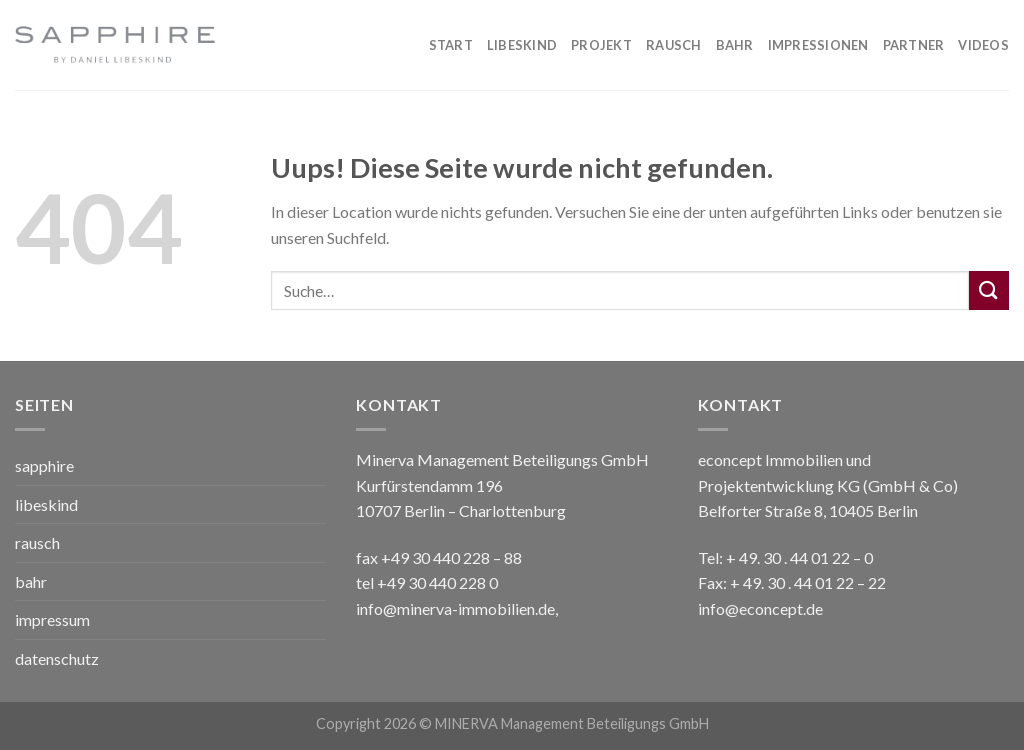 The height and width of the screenshot is (750, 1024). What do you see at coordinates (31, 581) in the screenshot?
I see `bahr` at bounding box center [31, 581].